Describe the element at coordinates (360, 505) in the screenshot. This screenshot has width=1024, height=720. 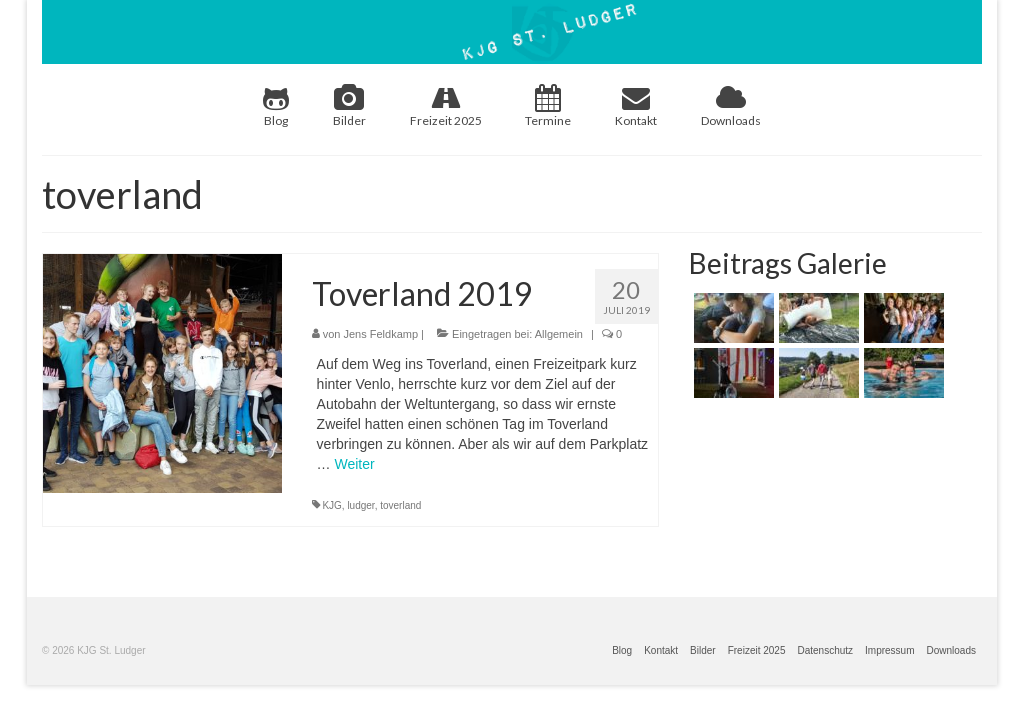
I see `ludger` at that location.